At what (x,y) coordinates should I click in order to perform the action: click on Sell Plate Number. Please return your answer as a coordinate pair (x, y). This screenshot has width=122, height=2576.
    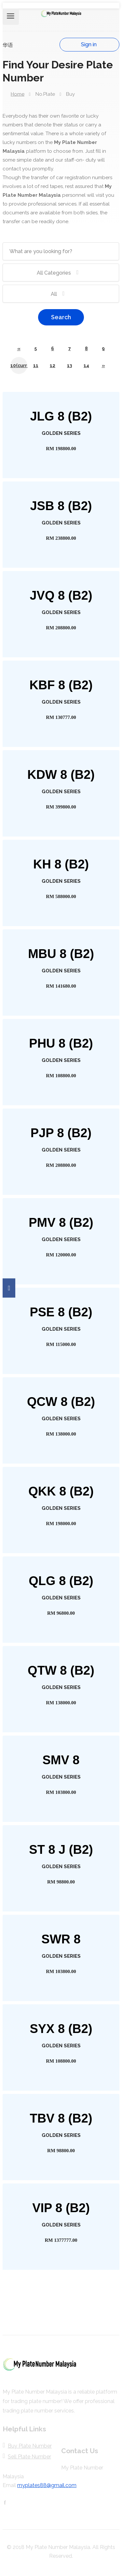
    Looking at the image, I should click on (29, 2457).